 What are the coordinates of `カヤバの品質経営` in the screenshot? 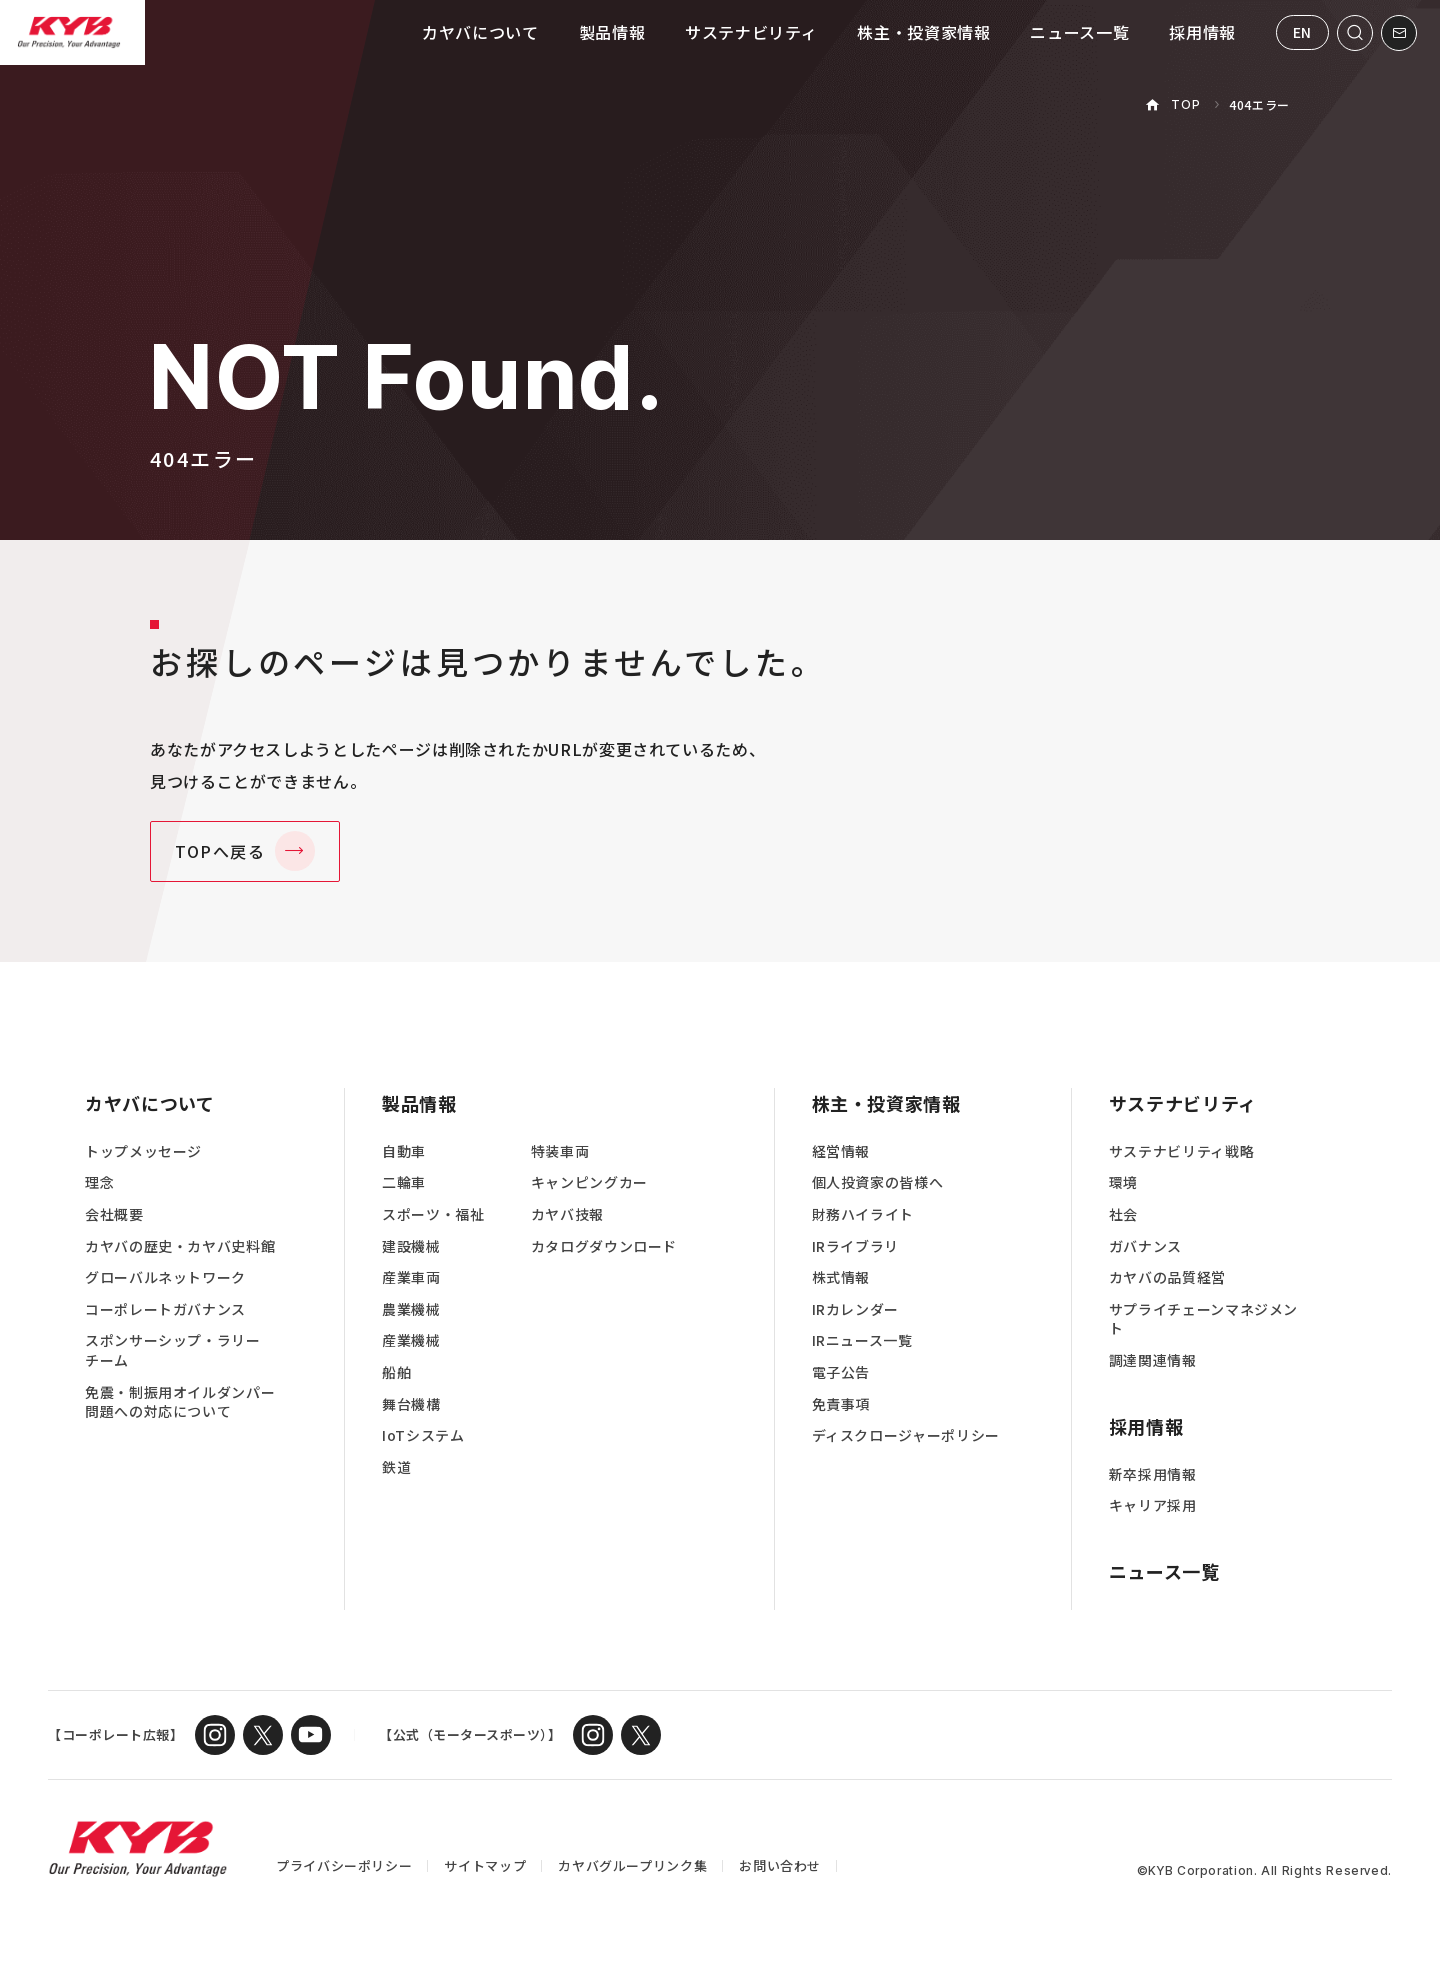 It's located at (1167, 1277).